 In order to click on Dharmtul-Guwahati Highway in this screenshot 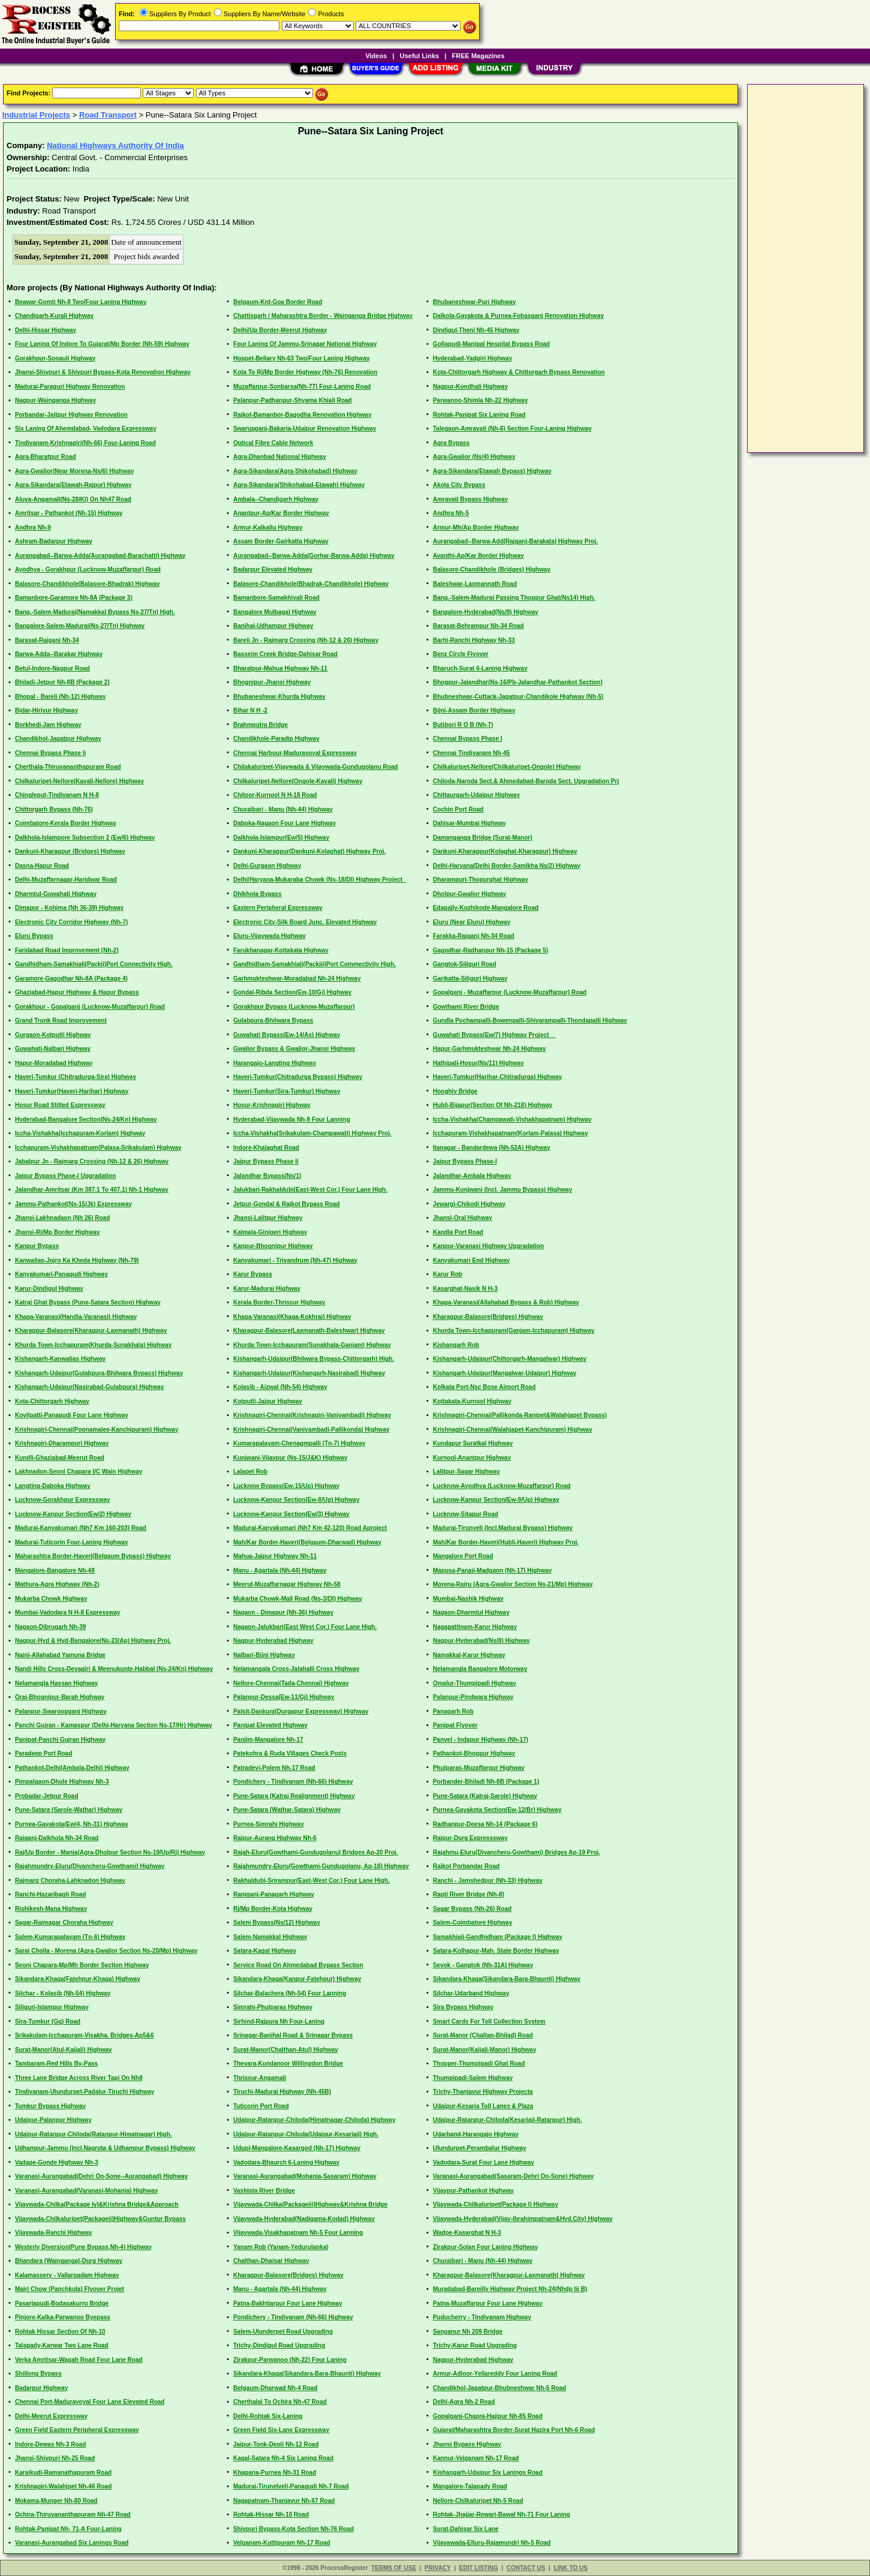, I will do `click(56, 894)`.